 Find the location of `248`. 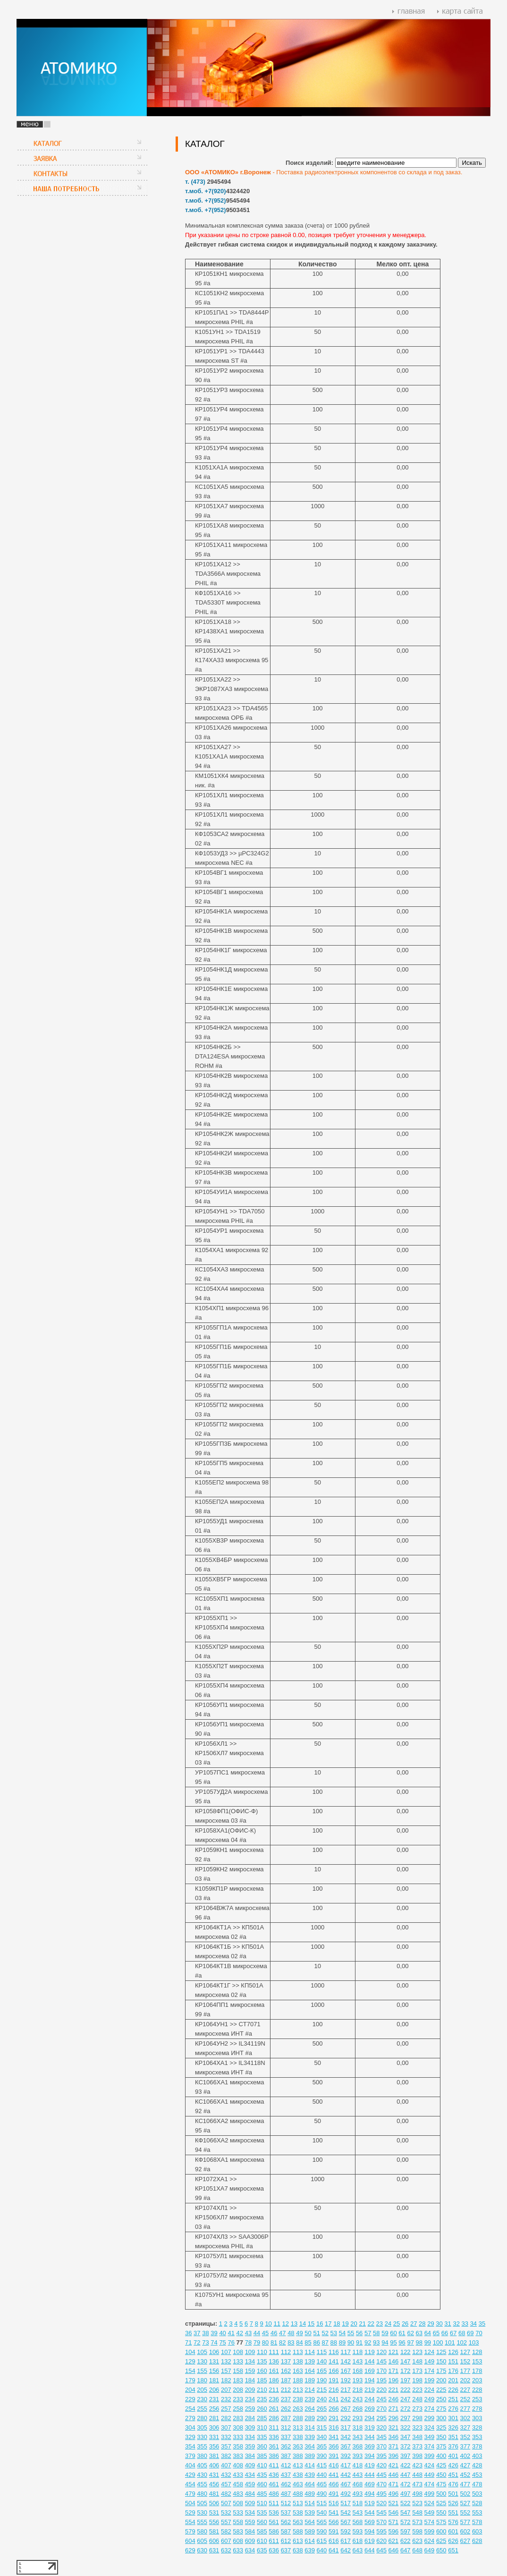

248 is located at coordinates (417, 2399).